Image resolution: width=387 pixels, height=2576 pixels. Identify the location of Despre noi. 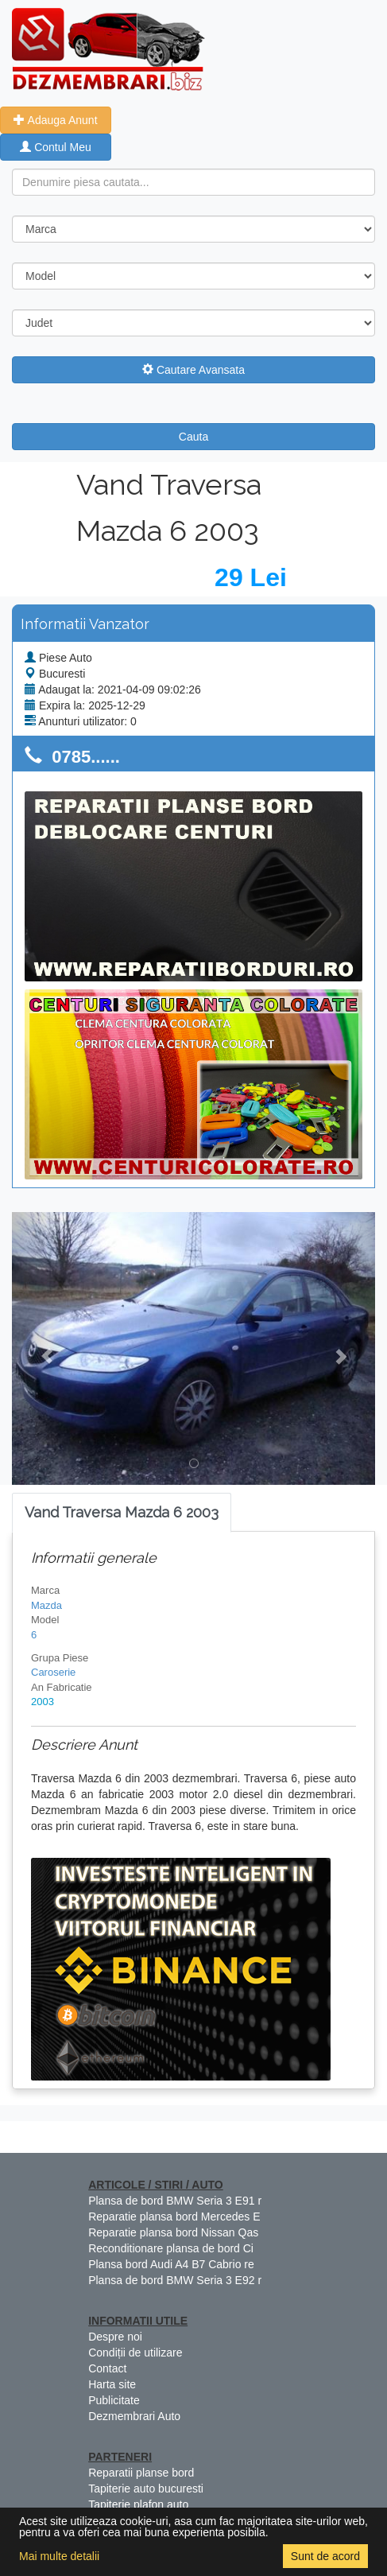
(115, 2336).